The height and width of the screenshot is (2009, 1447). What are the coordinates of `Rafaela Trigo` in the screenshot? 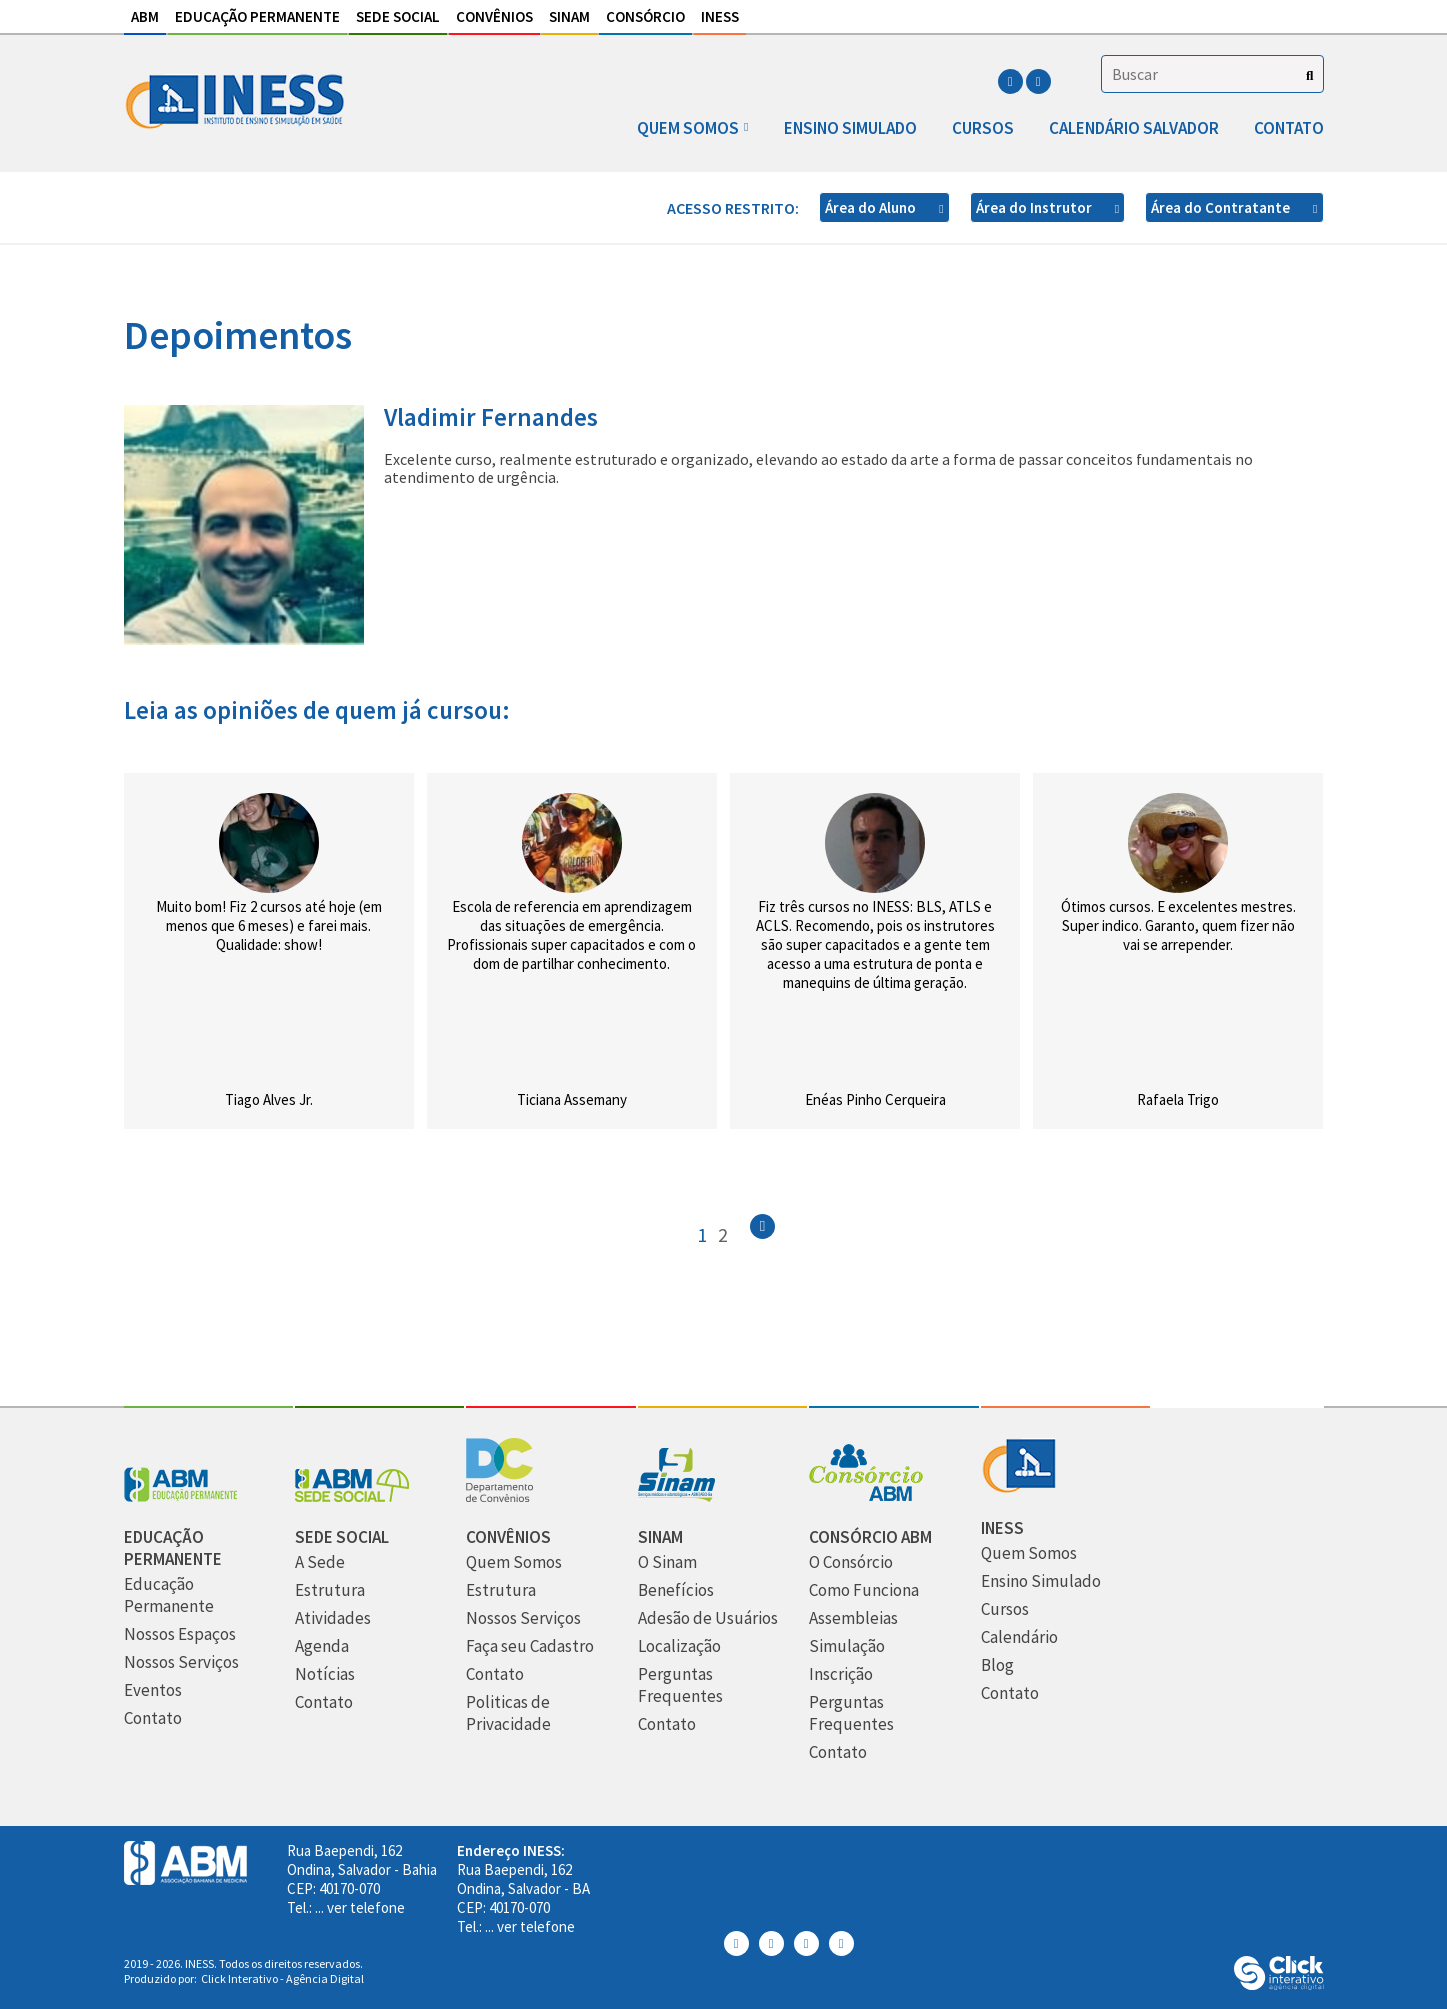 It's located at (1178, 1099).